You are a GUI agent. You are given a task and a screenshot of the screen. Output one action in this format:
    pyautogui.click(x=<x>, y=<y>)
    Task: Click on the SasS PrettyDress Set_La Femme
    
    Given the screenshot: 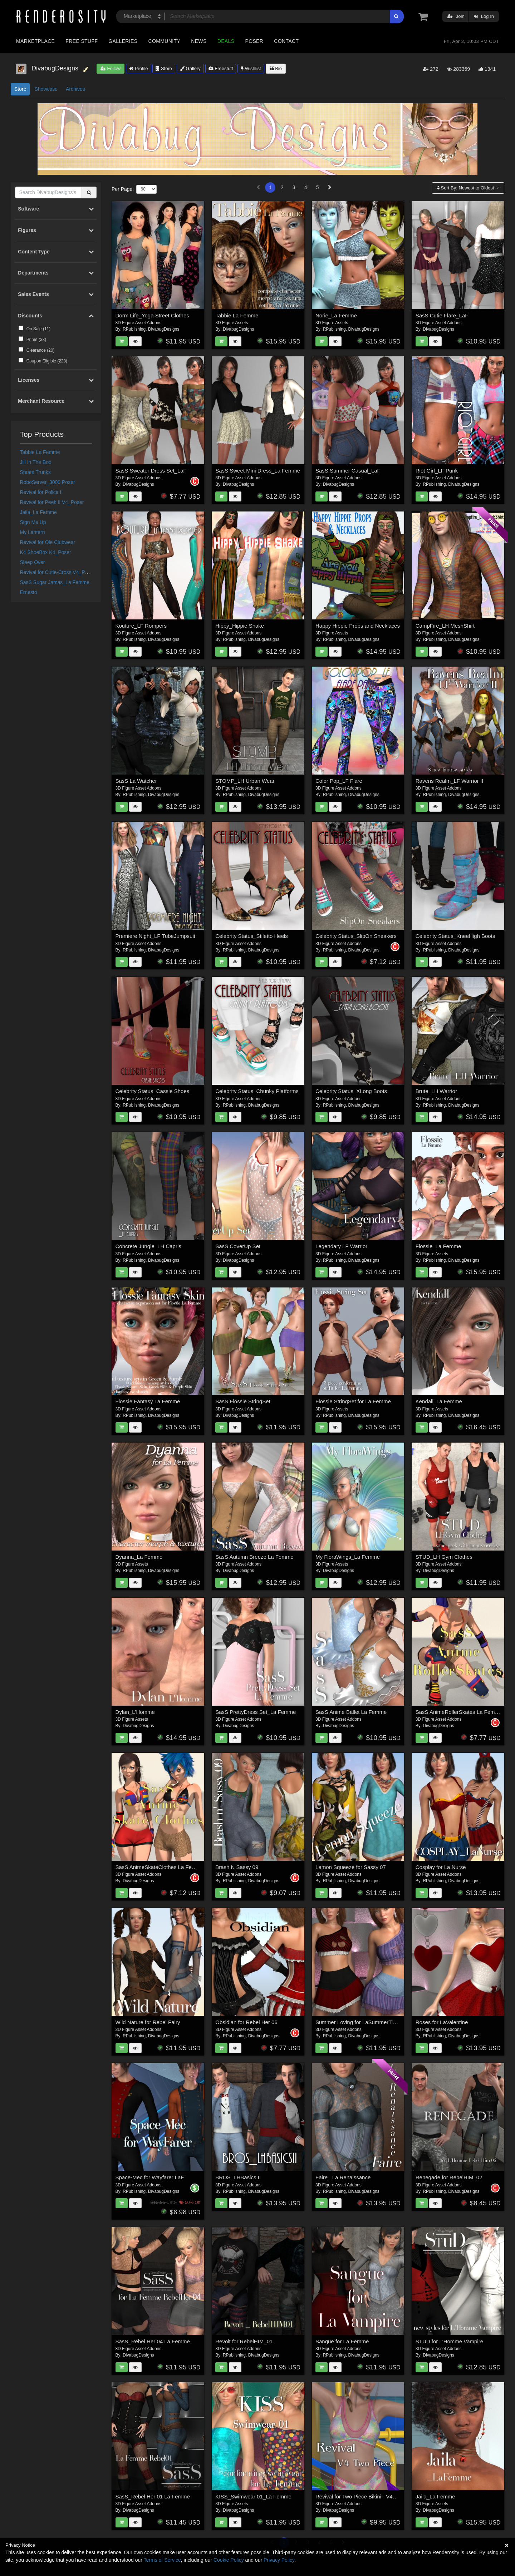 What is the action you would take?
    pyautogui.click(x=255, y=1712)
    